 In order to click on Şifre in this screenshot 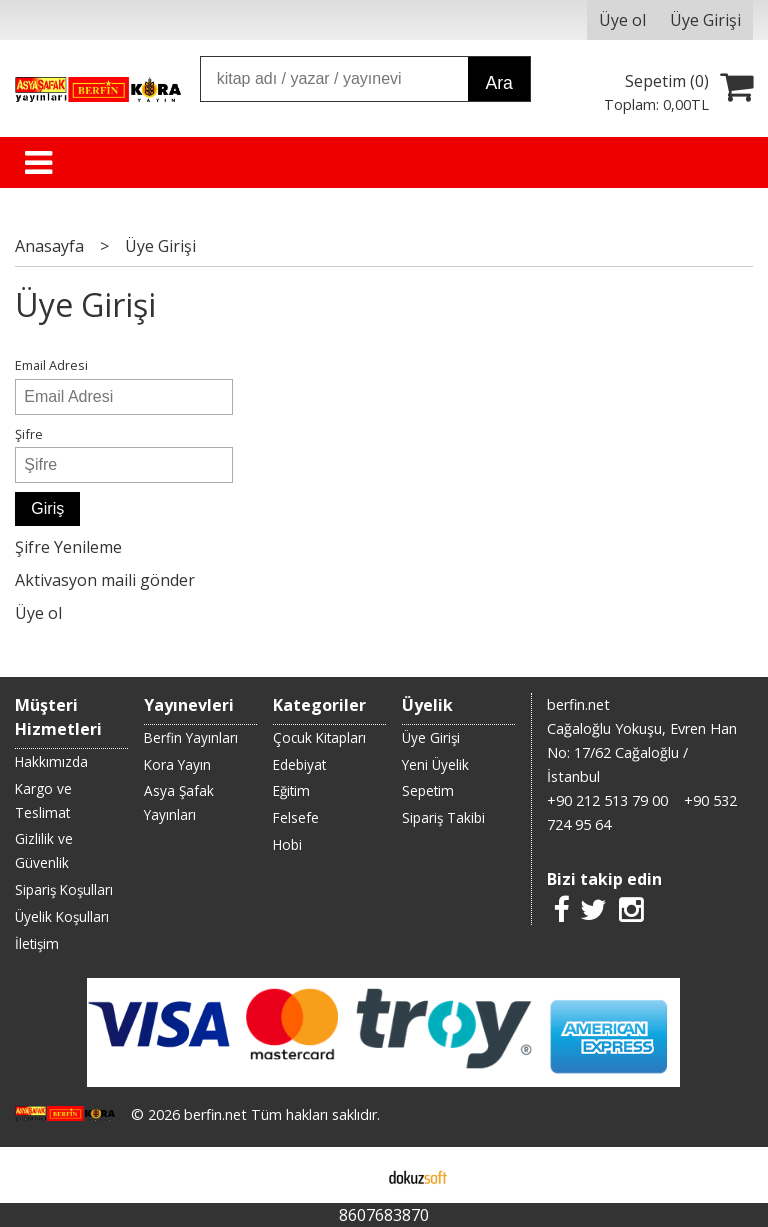, I will do `click(29, 434)`.